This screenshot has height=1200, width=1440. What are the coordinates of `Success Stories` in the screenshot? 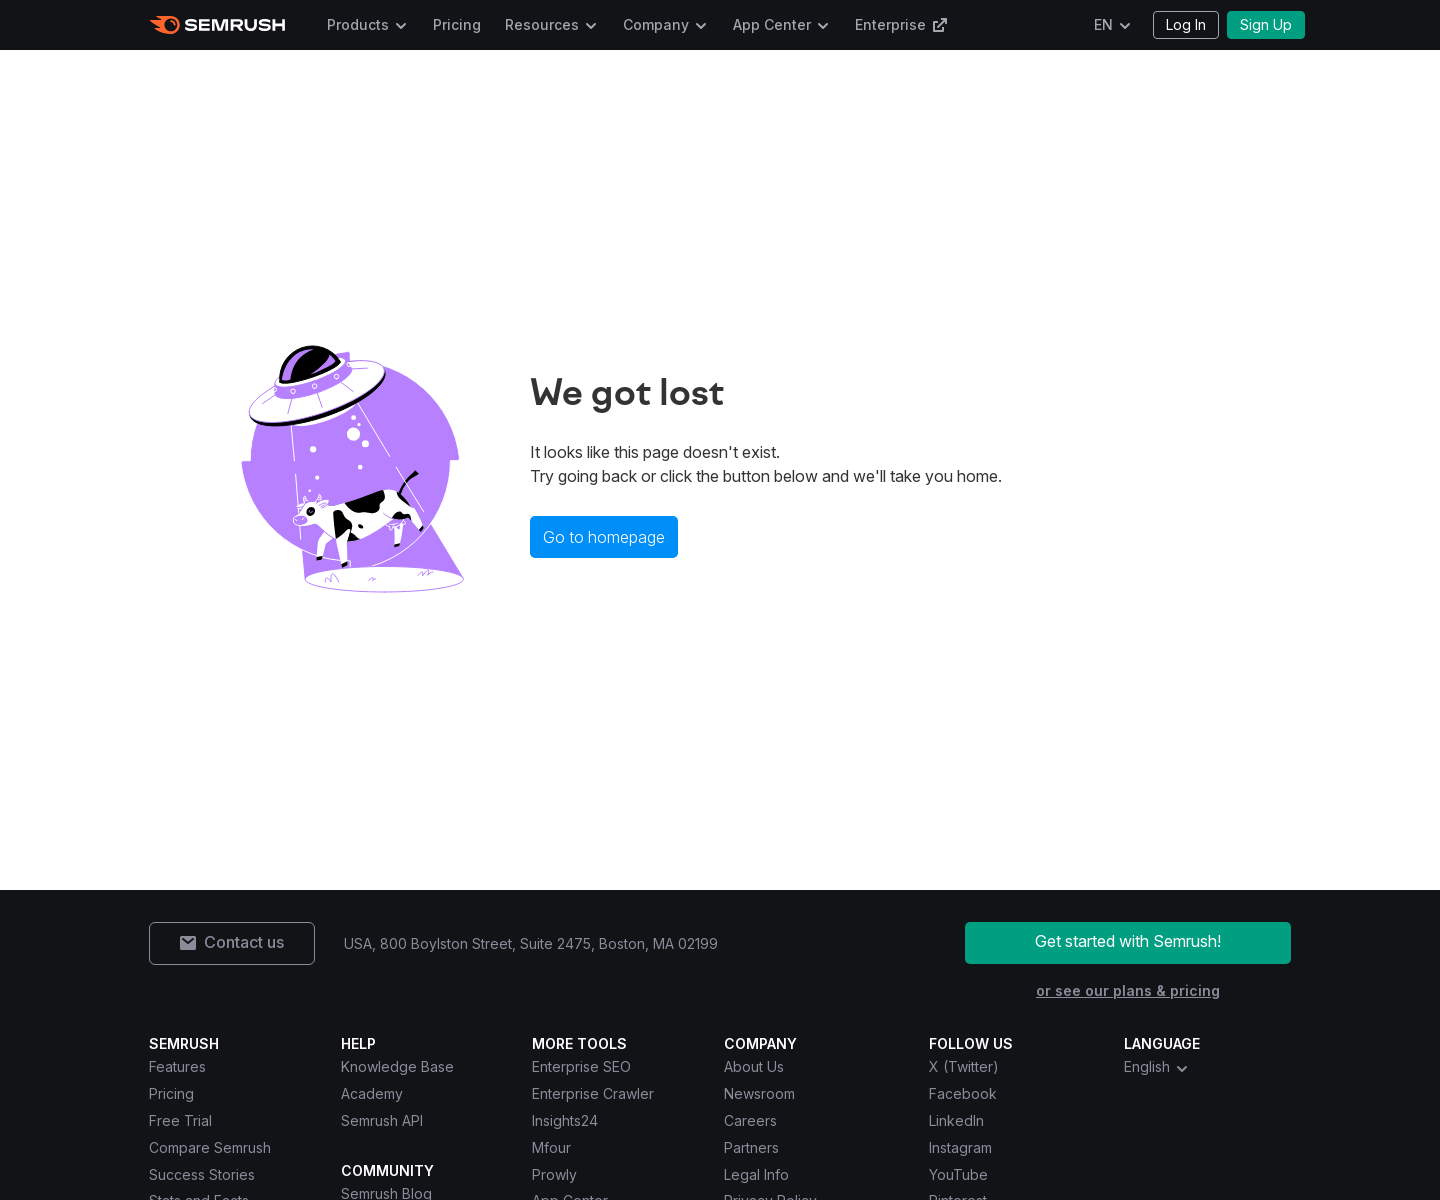 It's located at (202, 1174).